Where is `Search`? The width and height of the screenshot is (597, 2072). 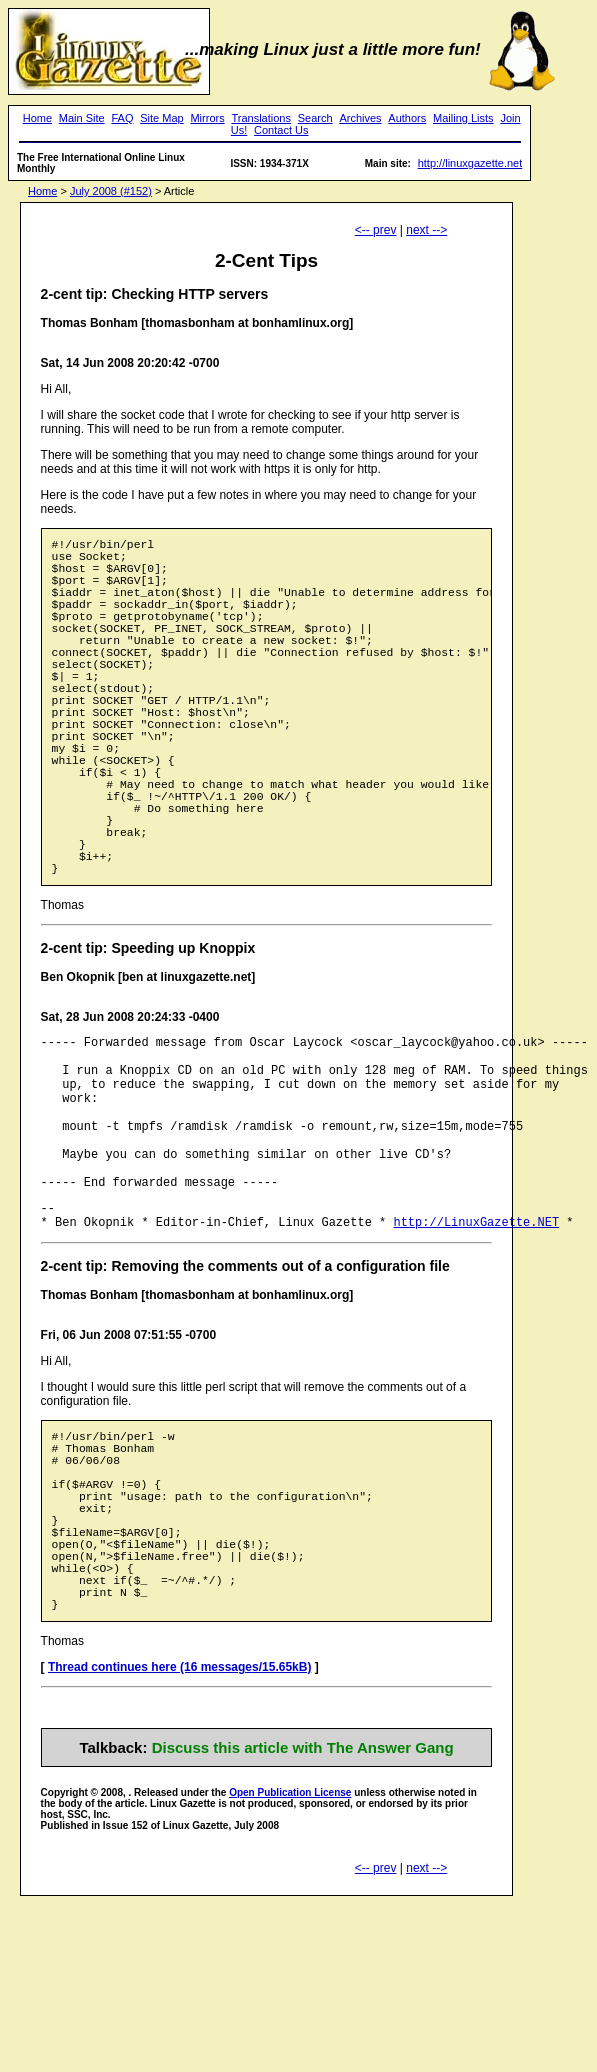 Search is located at coordinates (315, 118).